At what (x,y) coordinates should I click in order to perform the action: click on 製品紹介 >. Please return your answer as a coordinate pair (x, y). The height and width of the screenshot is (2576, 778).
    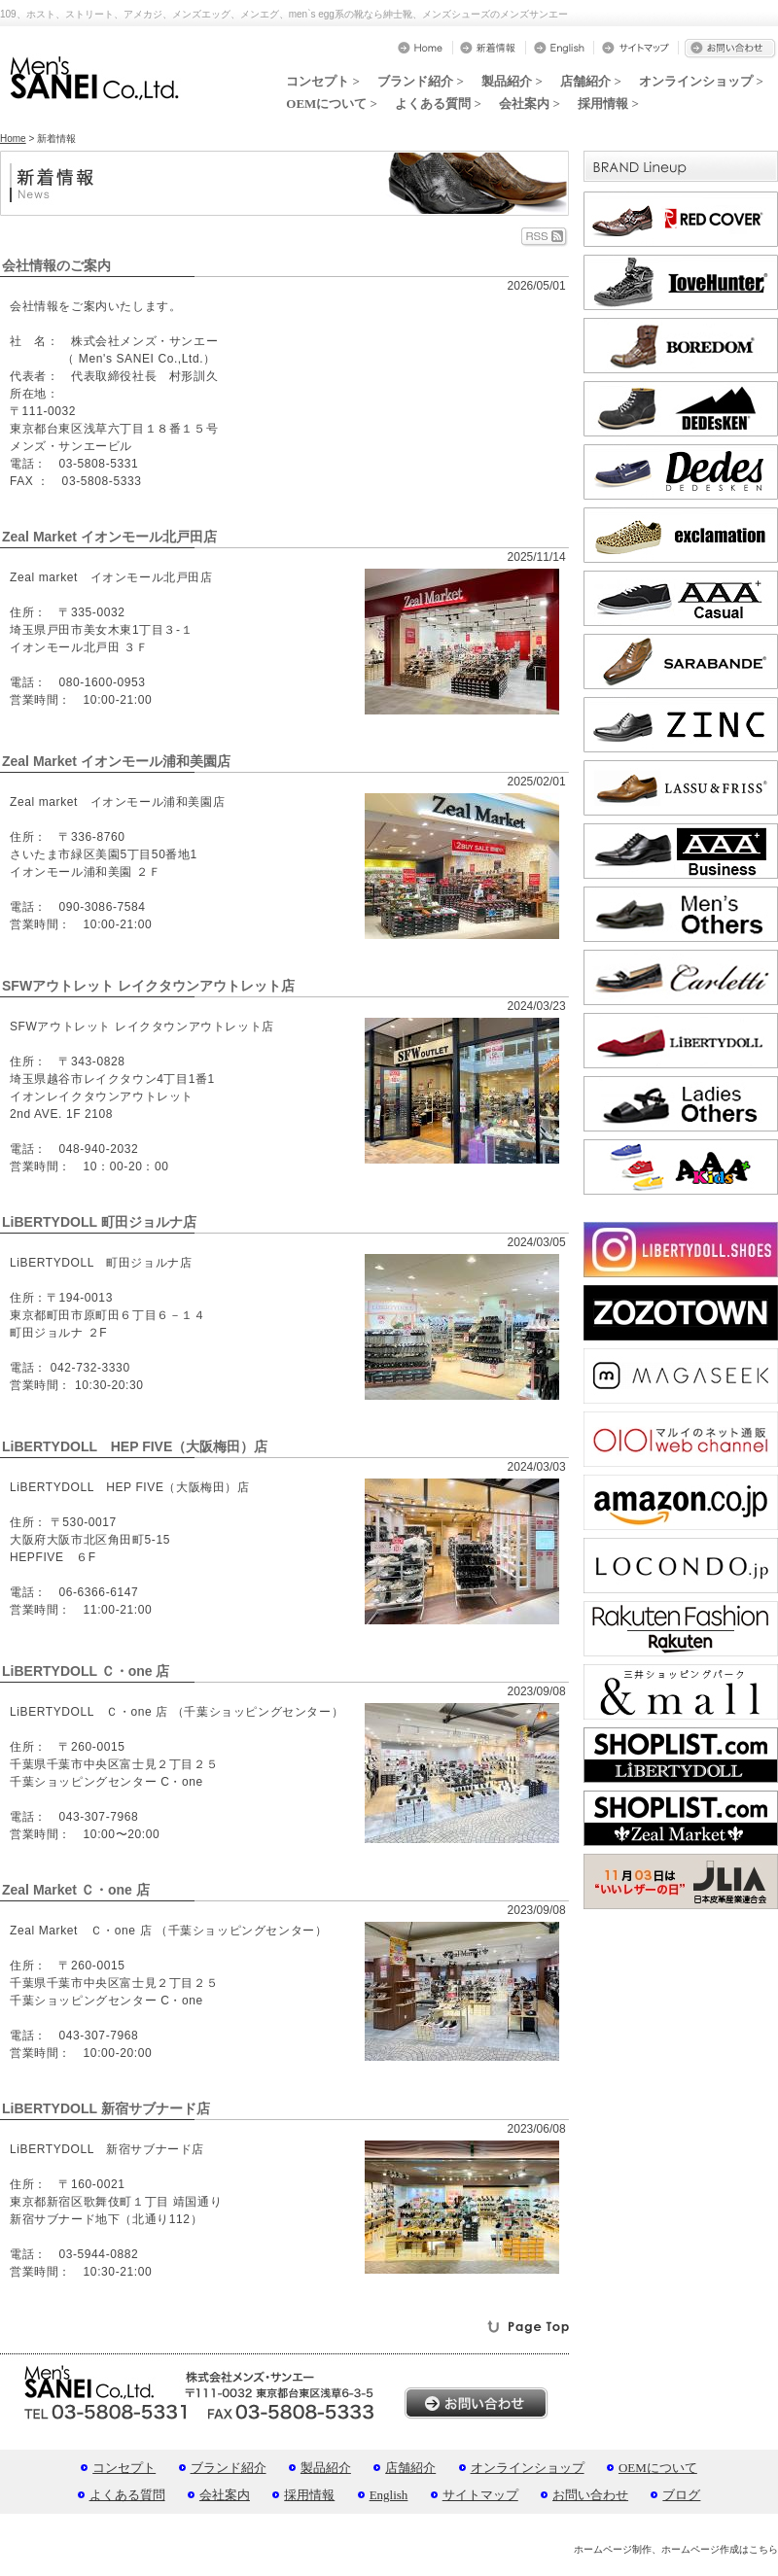
    Looking at the image, I should click on (512, 81).